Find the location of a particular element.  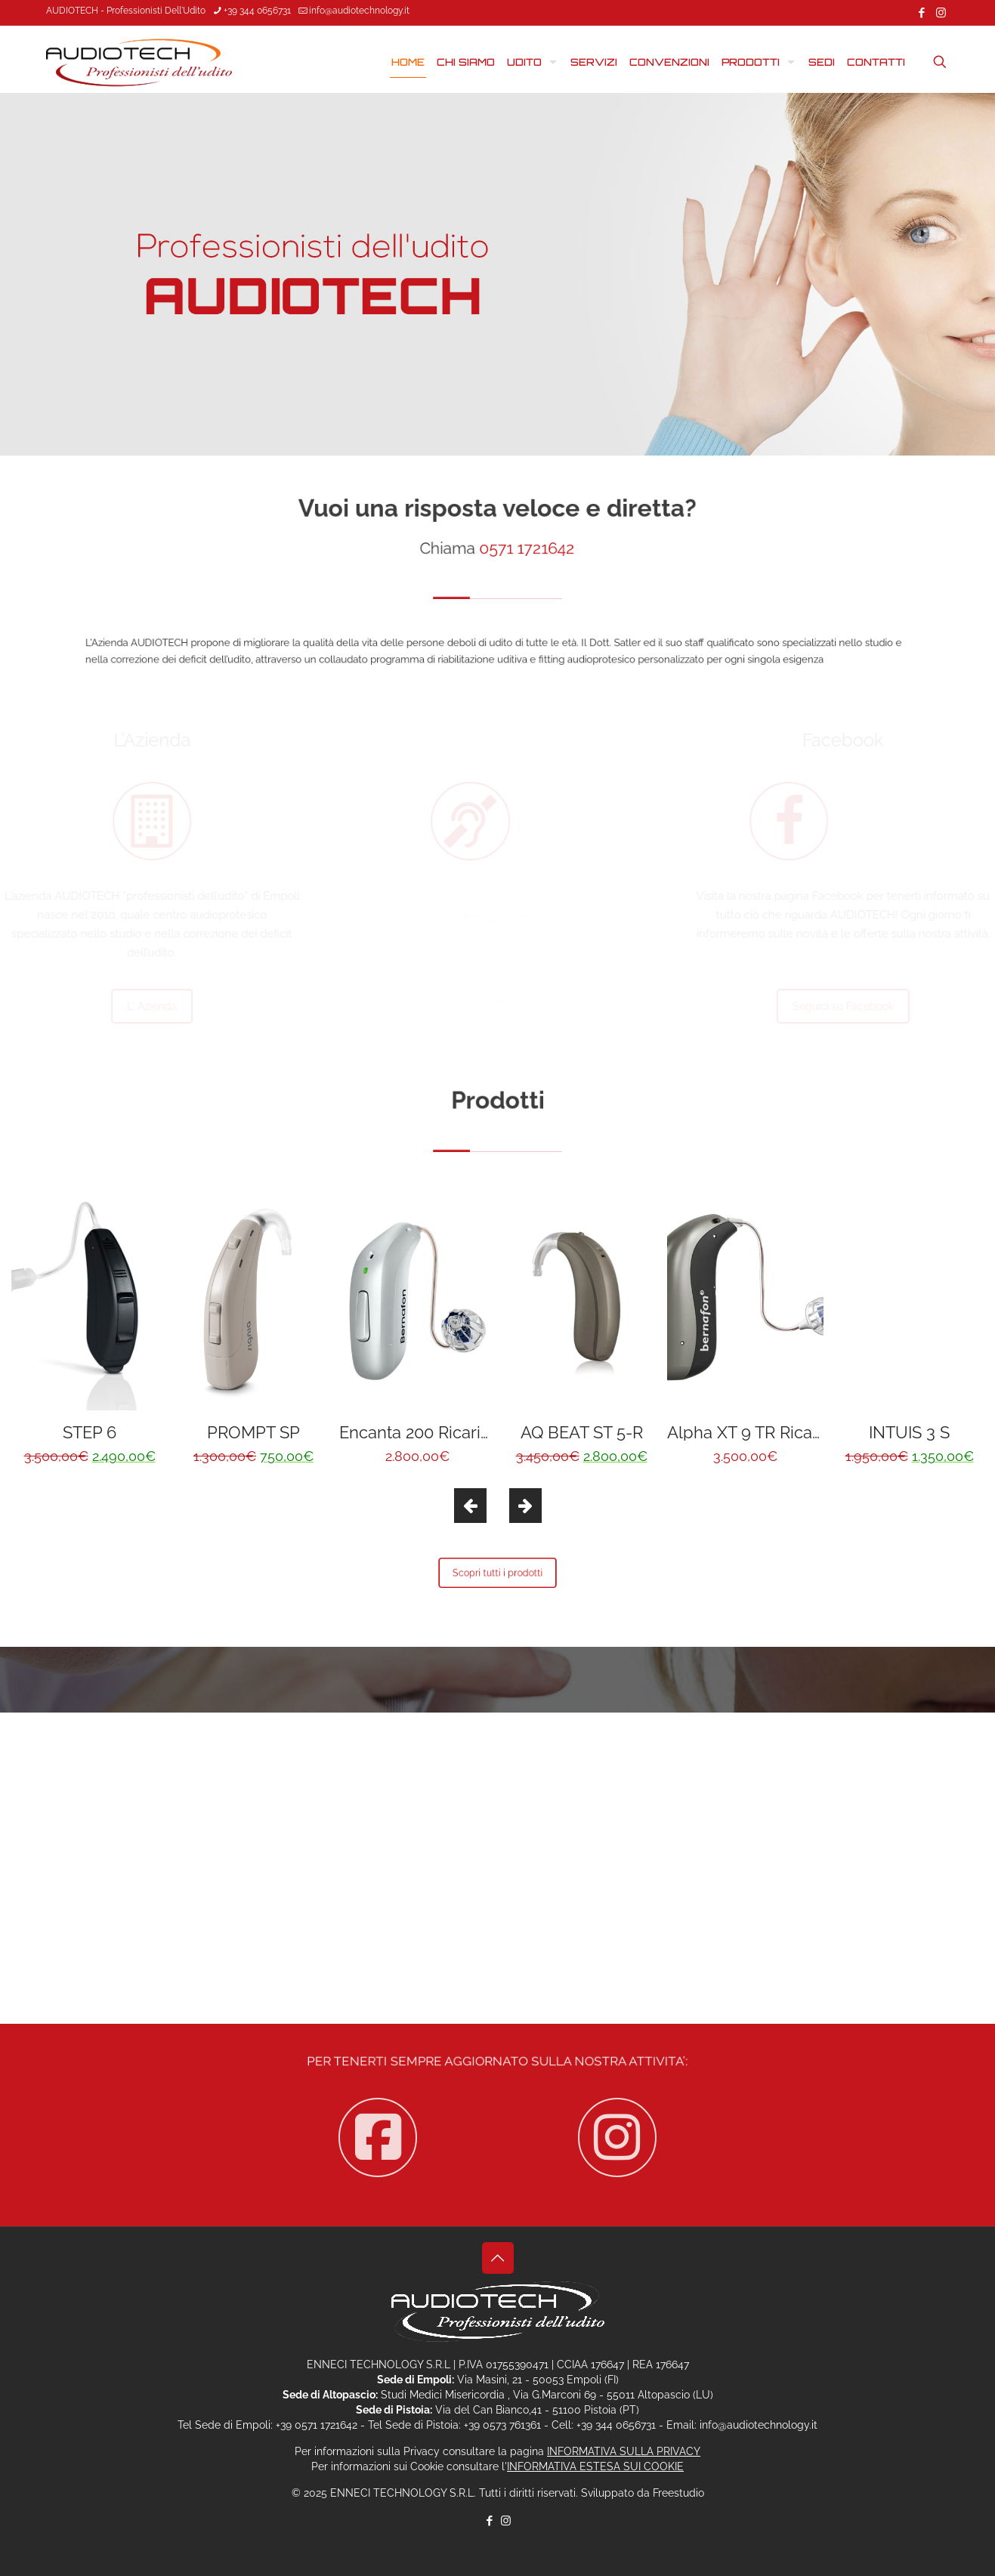

Freestudio is located at coordinates (678, 2493).